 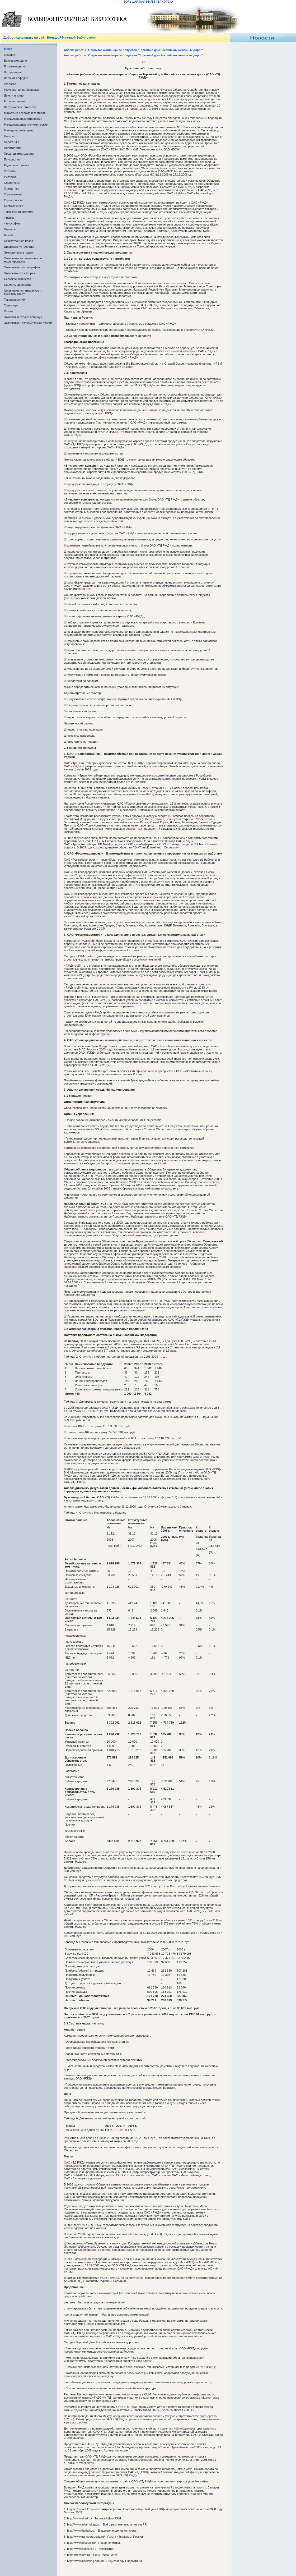 I want to click on Радиоэлектроника, so click(x=16, y=165).